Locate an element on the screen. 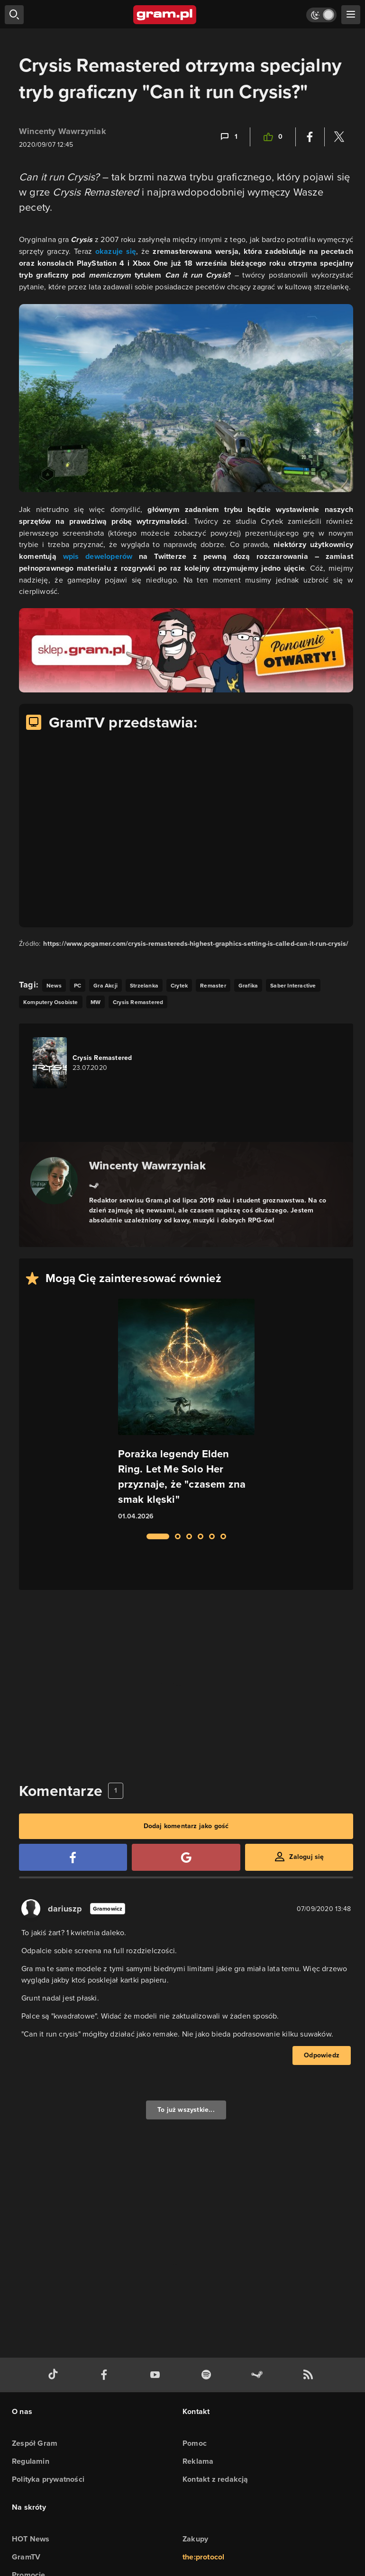 The width and height of the screenshot is (365, 2576). [szukaj] is located at coordinates (14, 14).